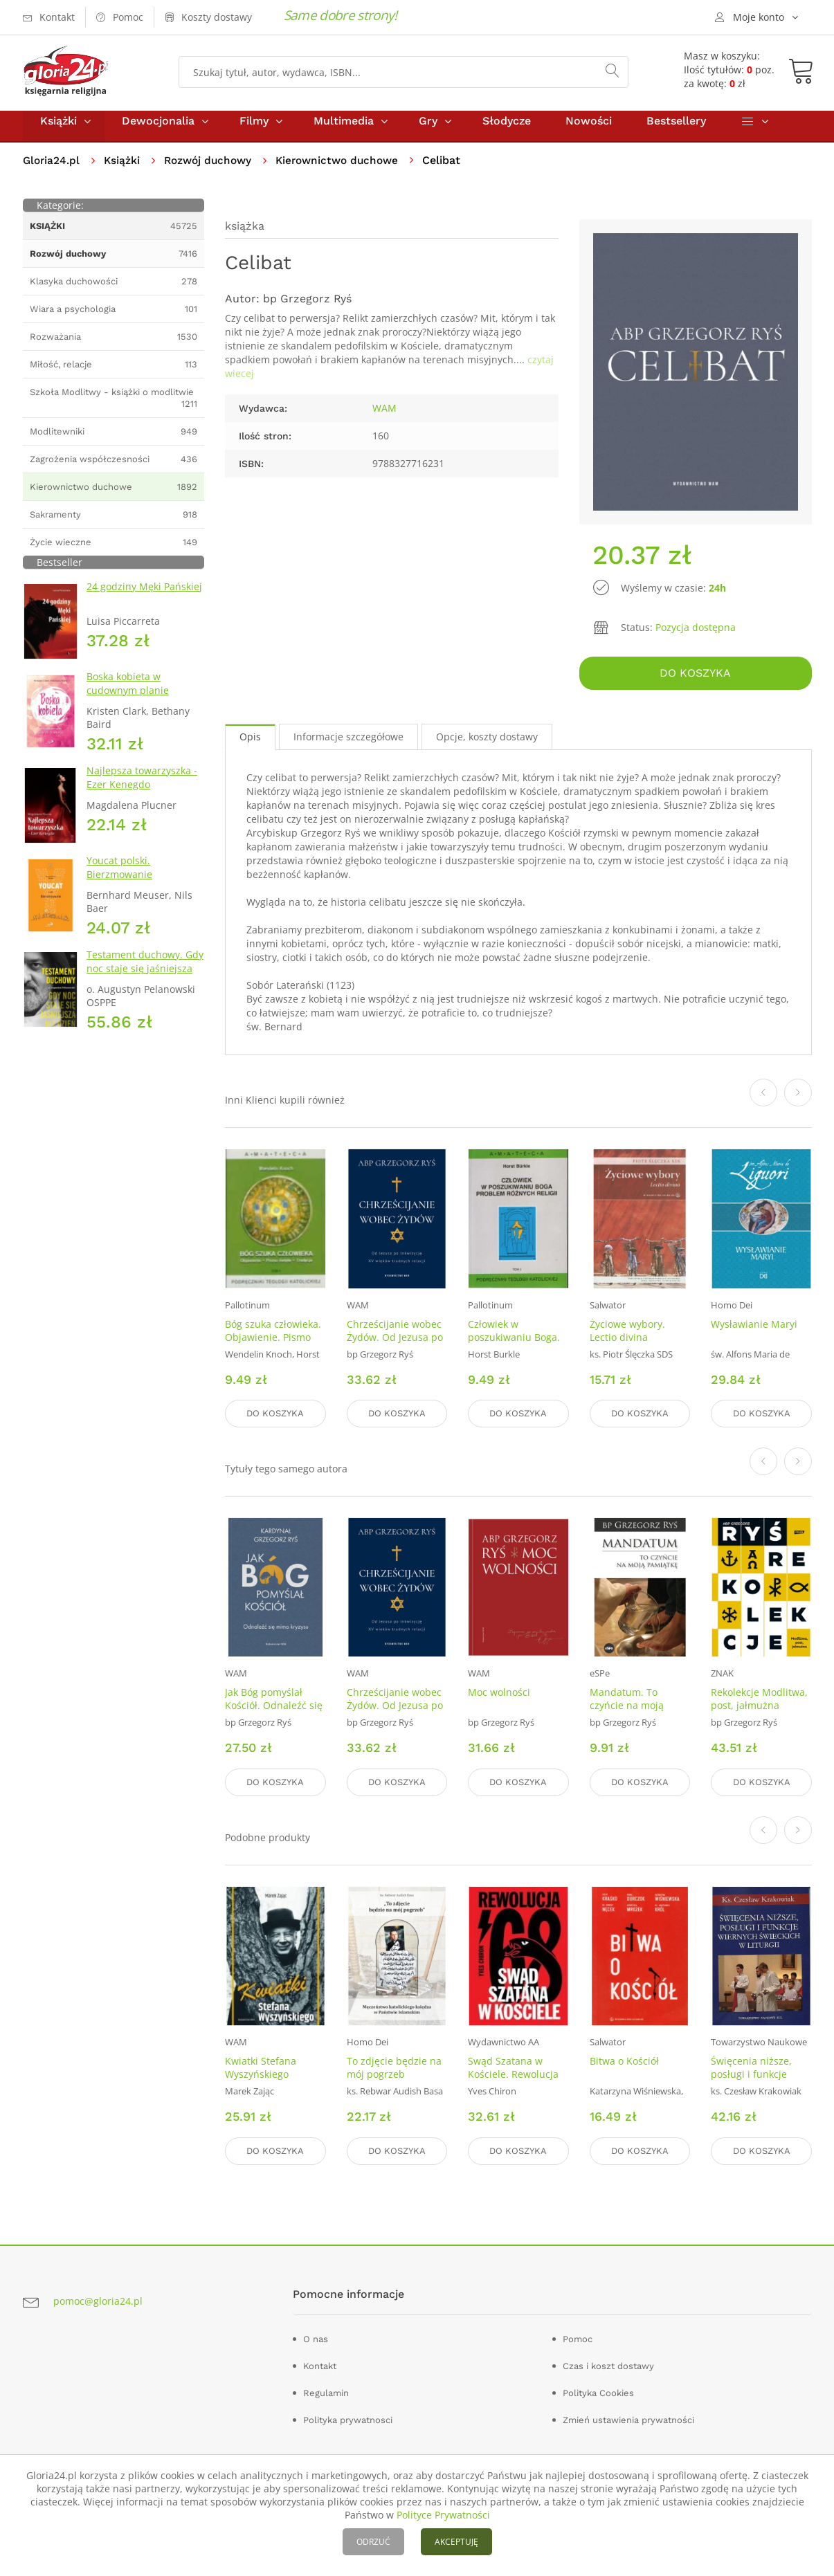  I want to click on Kierownictwo duchowe, so click(347, 169).